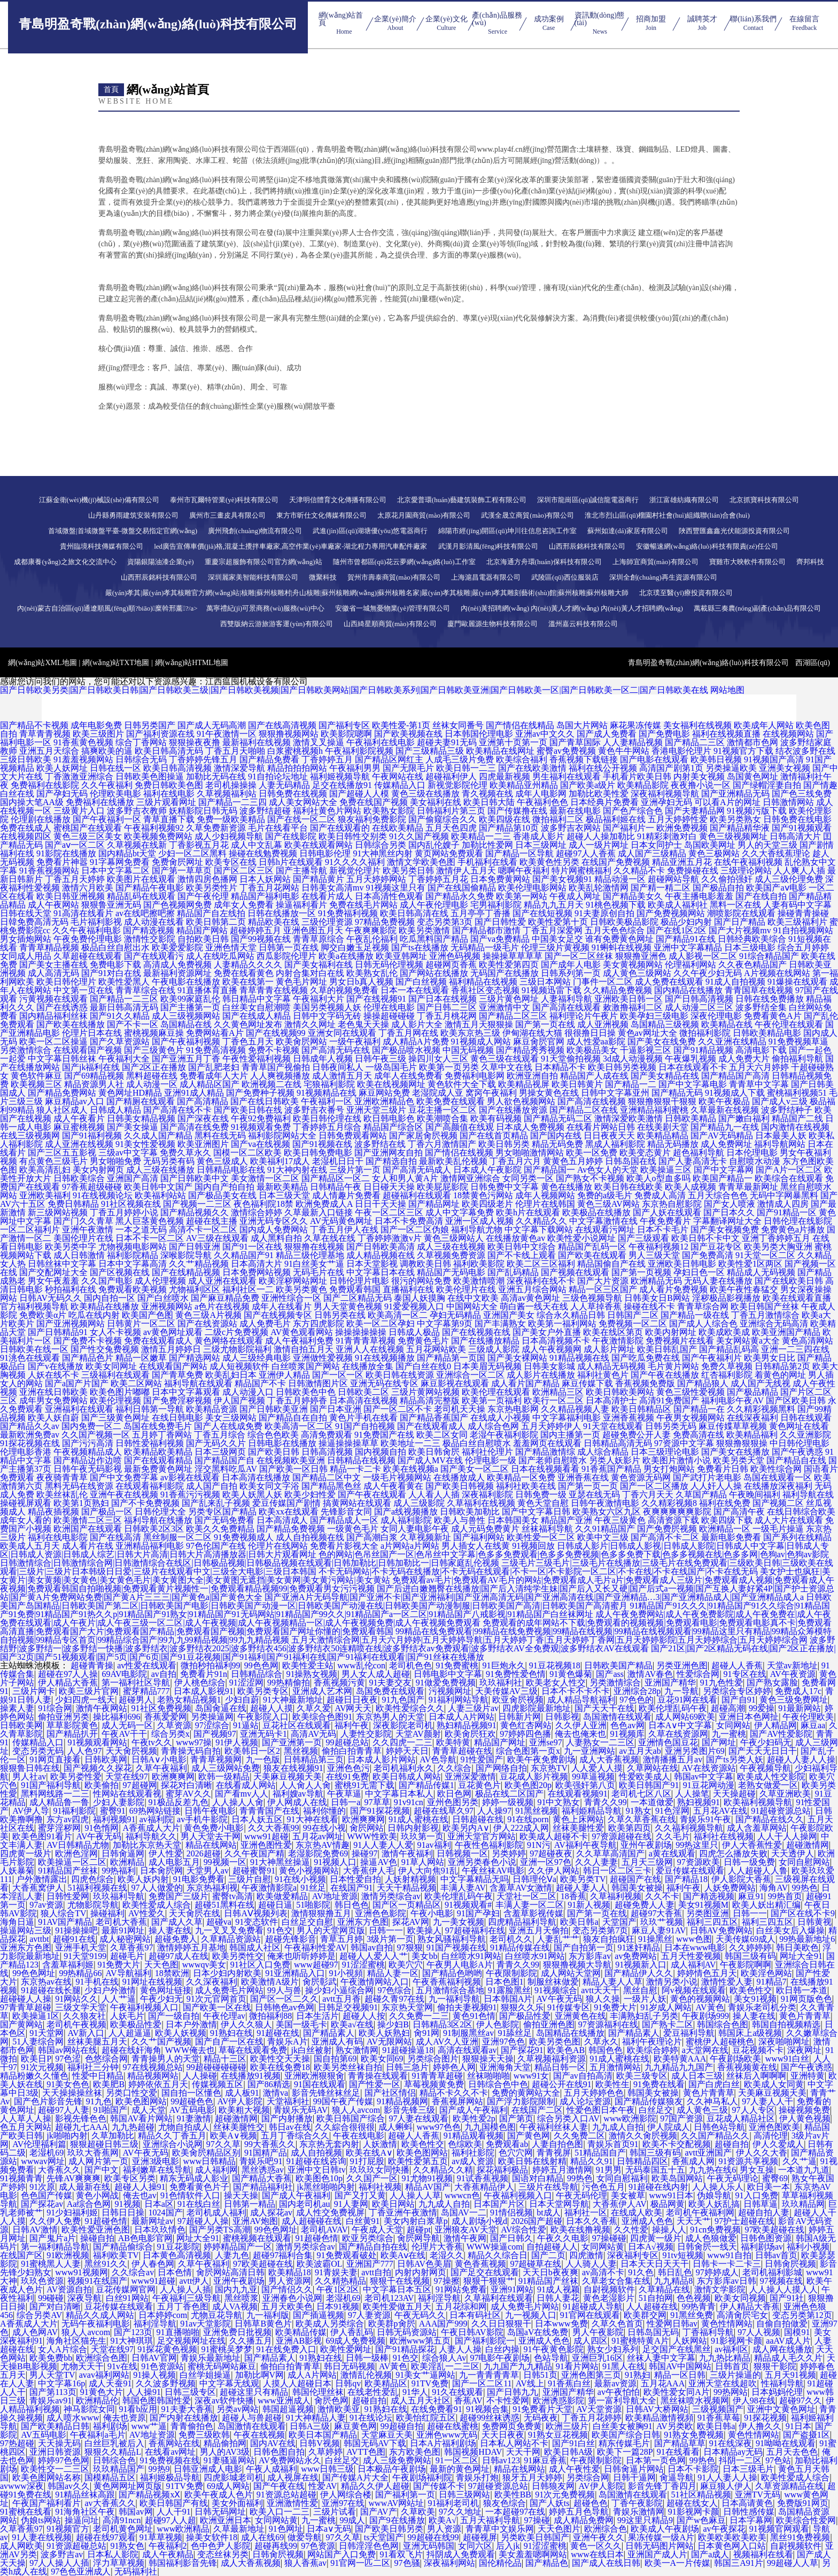 Image resolution: width=838 pixels, height=2576 pixels. I want to click on 福利淫导航, so click(439, 2297).